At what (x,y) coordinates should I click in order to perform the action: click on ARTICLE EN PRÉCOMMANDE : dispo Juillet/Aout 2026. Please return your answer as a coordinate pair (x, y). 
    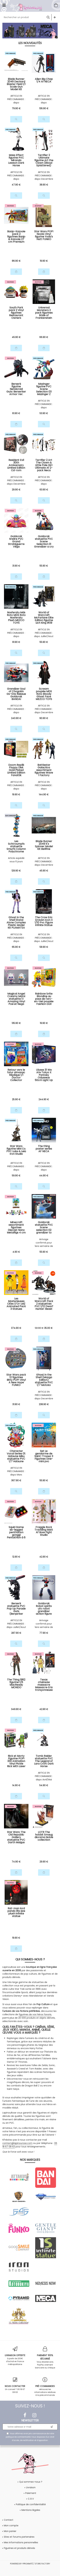
    Looking at the image, I should click on (43, 633).